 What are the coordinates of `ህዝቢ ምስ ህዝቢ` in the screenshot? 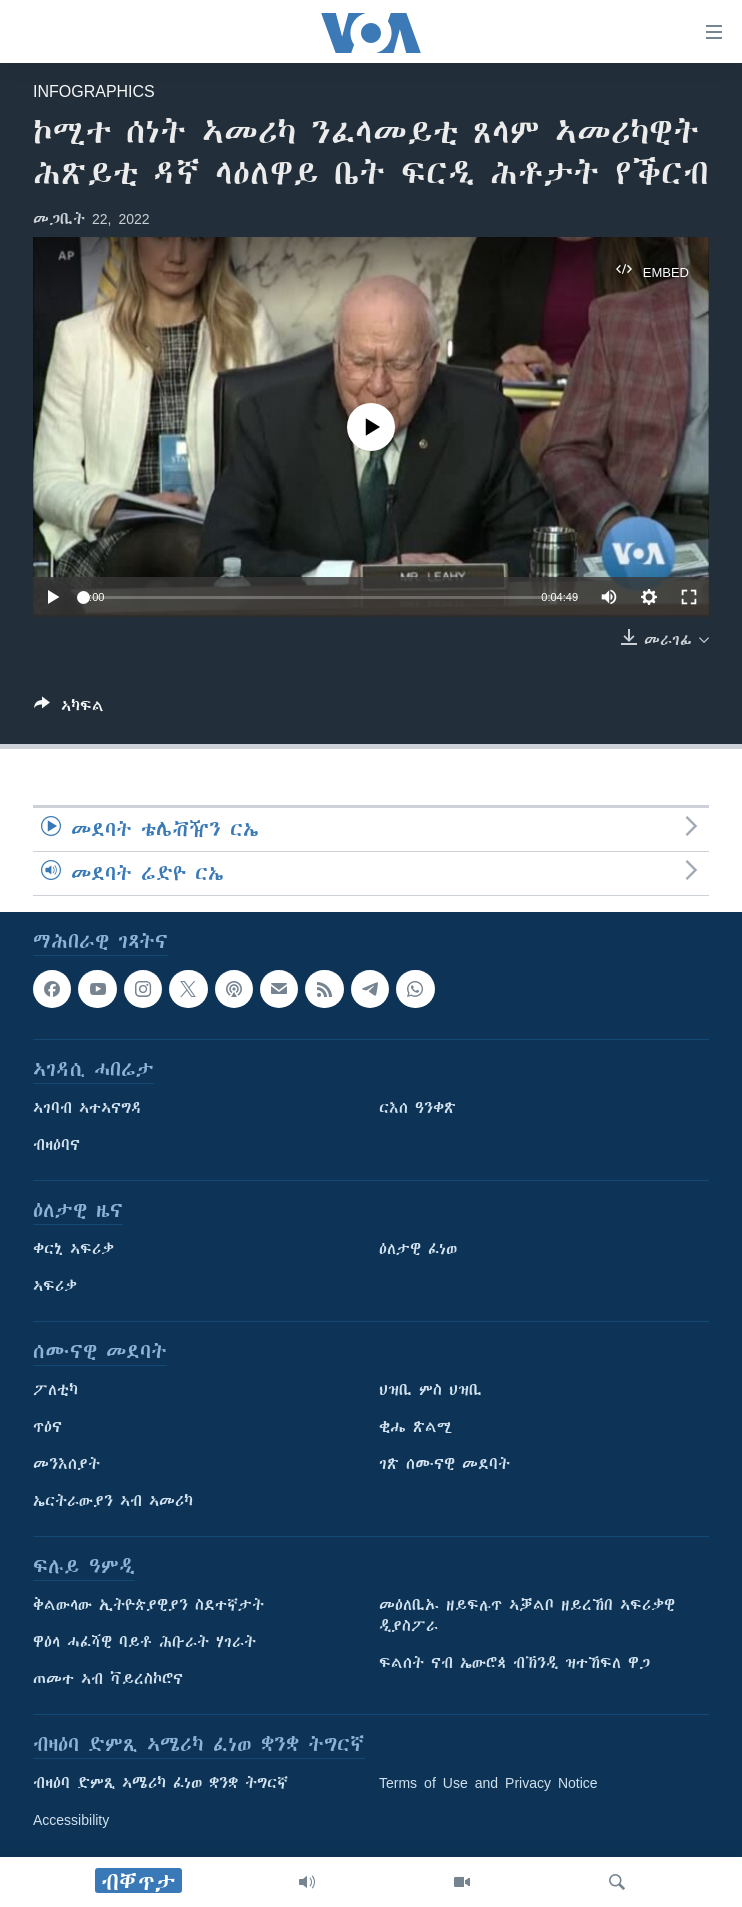 It's located at (430, 1390).